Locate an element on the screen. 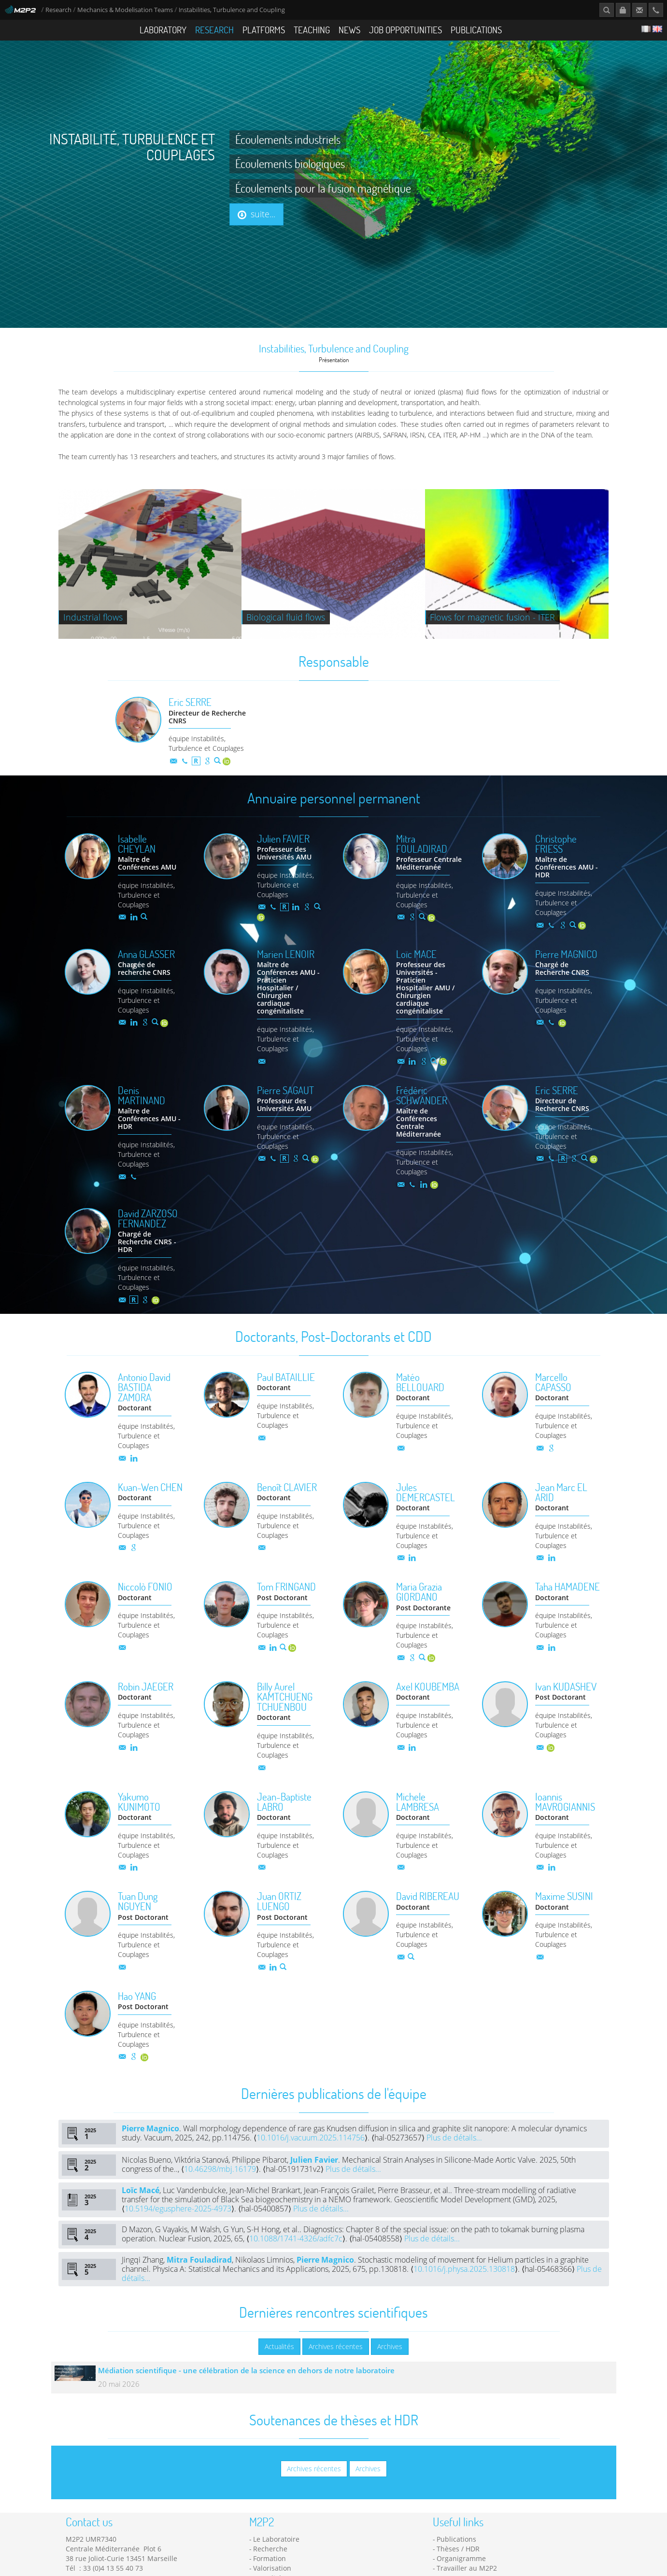 This screenshot has width=667, height=2576. Mitra Fouladirad is located at coordinates (199, 2274).